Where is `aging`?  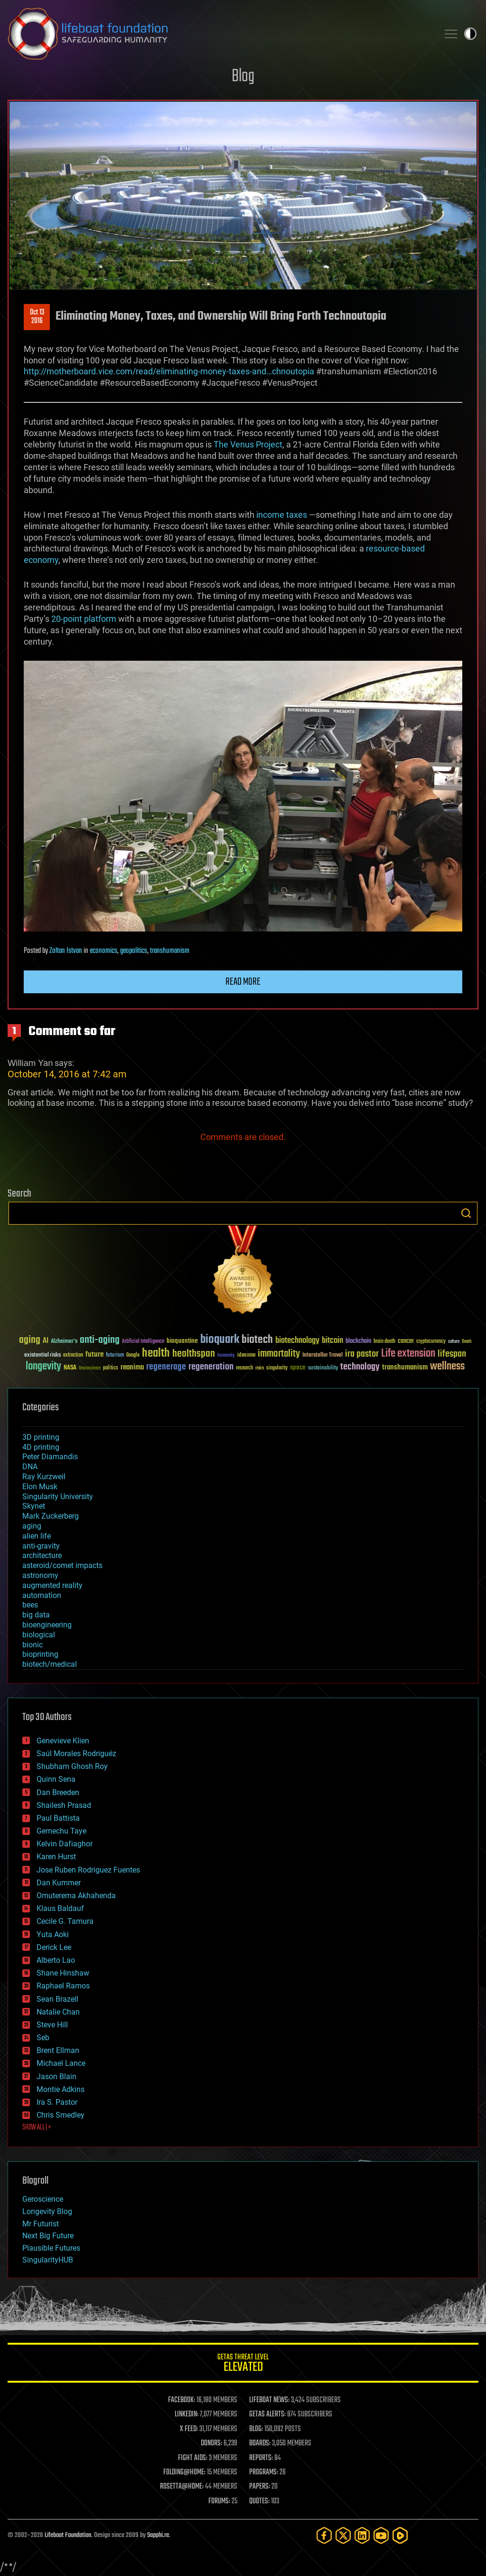
aging is located at coordinates (31, 1525).